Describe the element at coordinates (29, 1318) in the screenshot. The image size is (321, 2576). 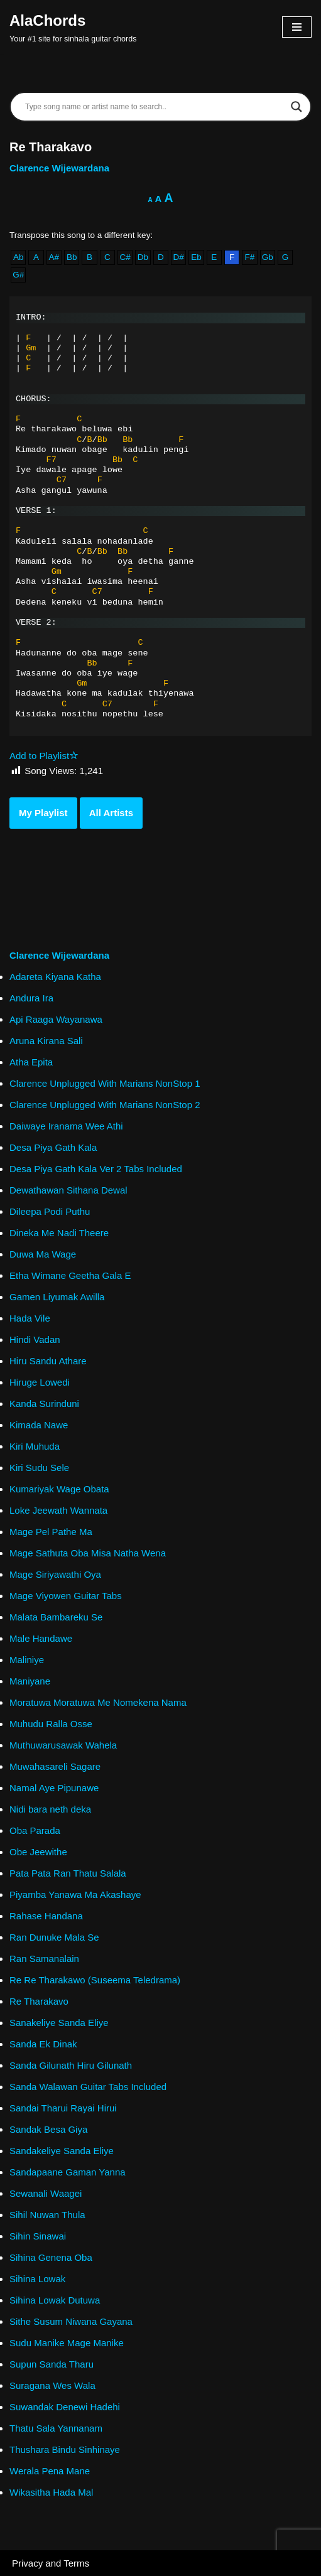
I see `Hada Vile` at that location.